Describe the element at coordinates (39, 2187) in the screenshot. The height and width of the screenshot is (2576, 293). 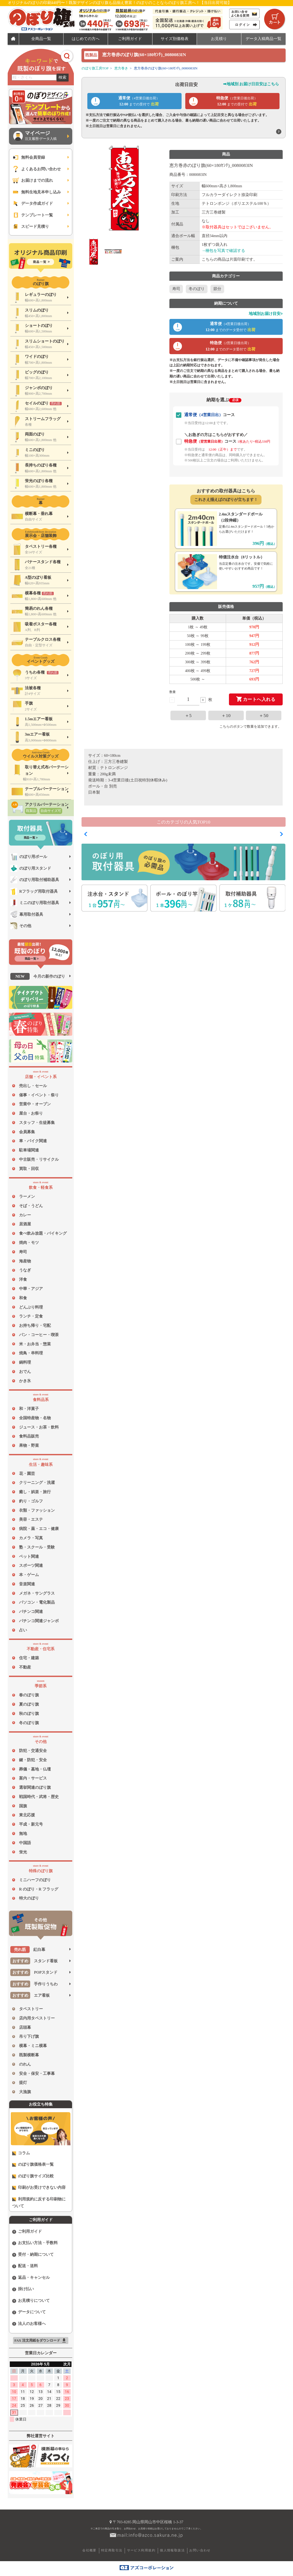
I see `印刷がお受けできない内容` at that location.